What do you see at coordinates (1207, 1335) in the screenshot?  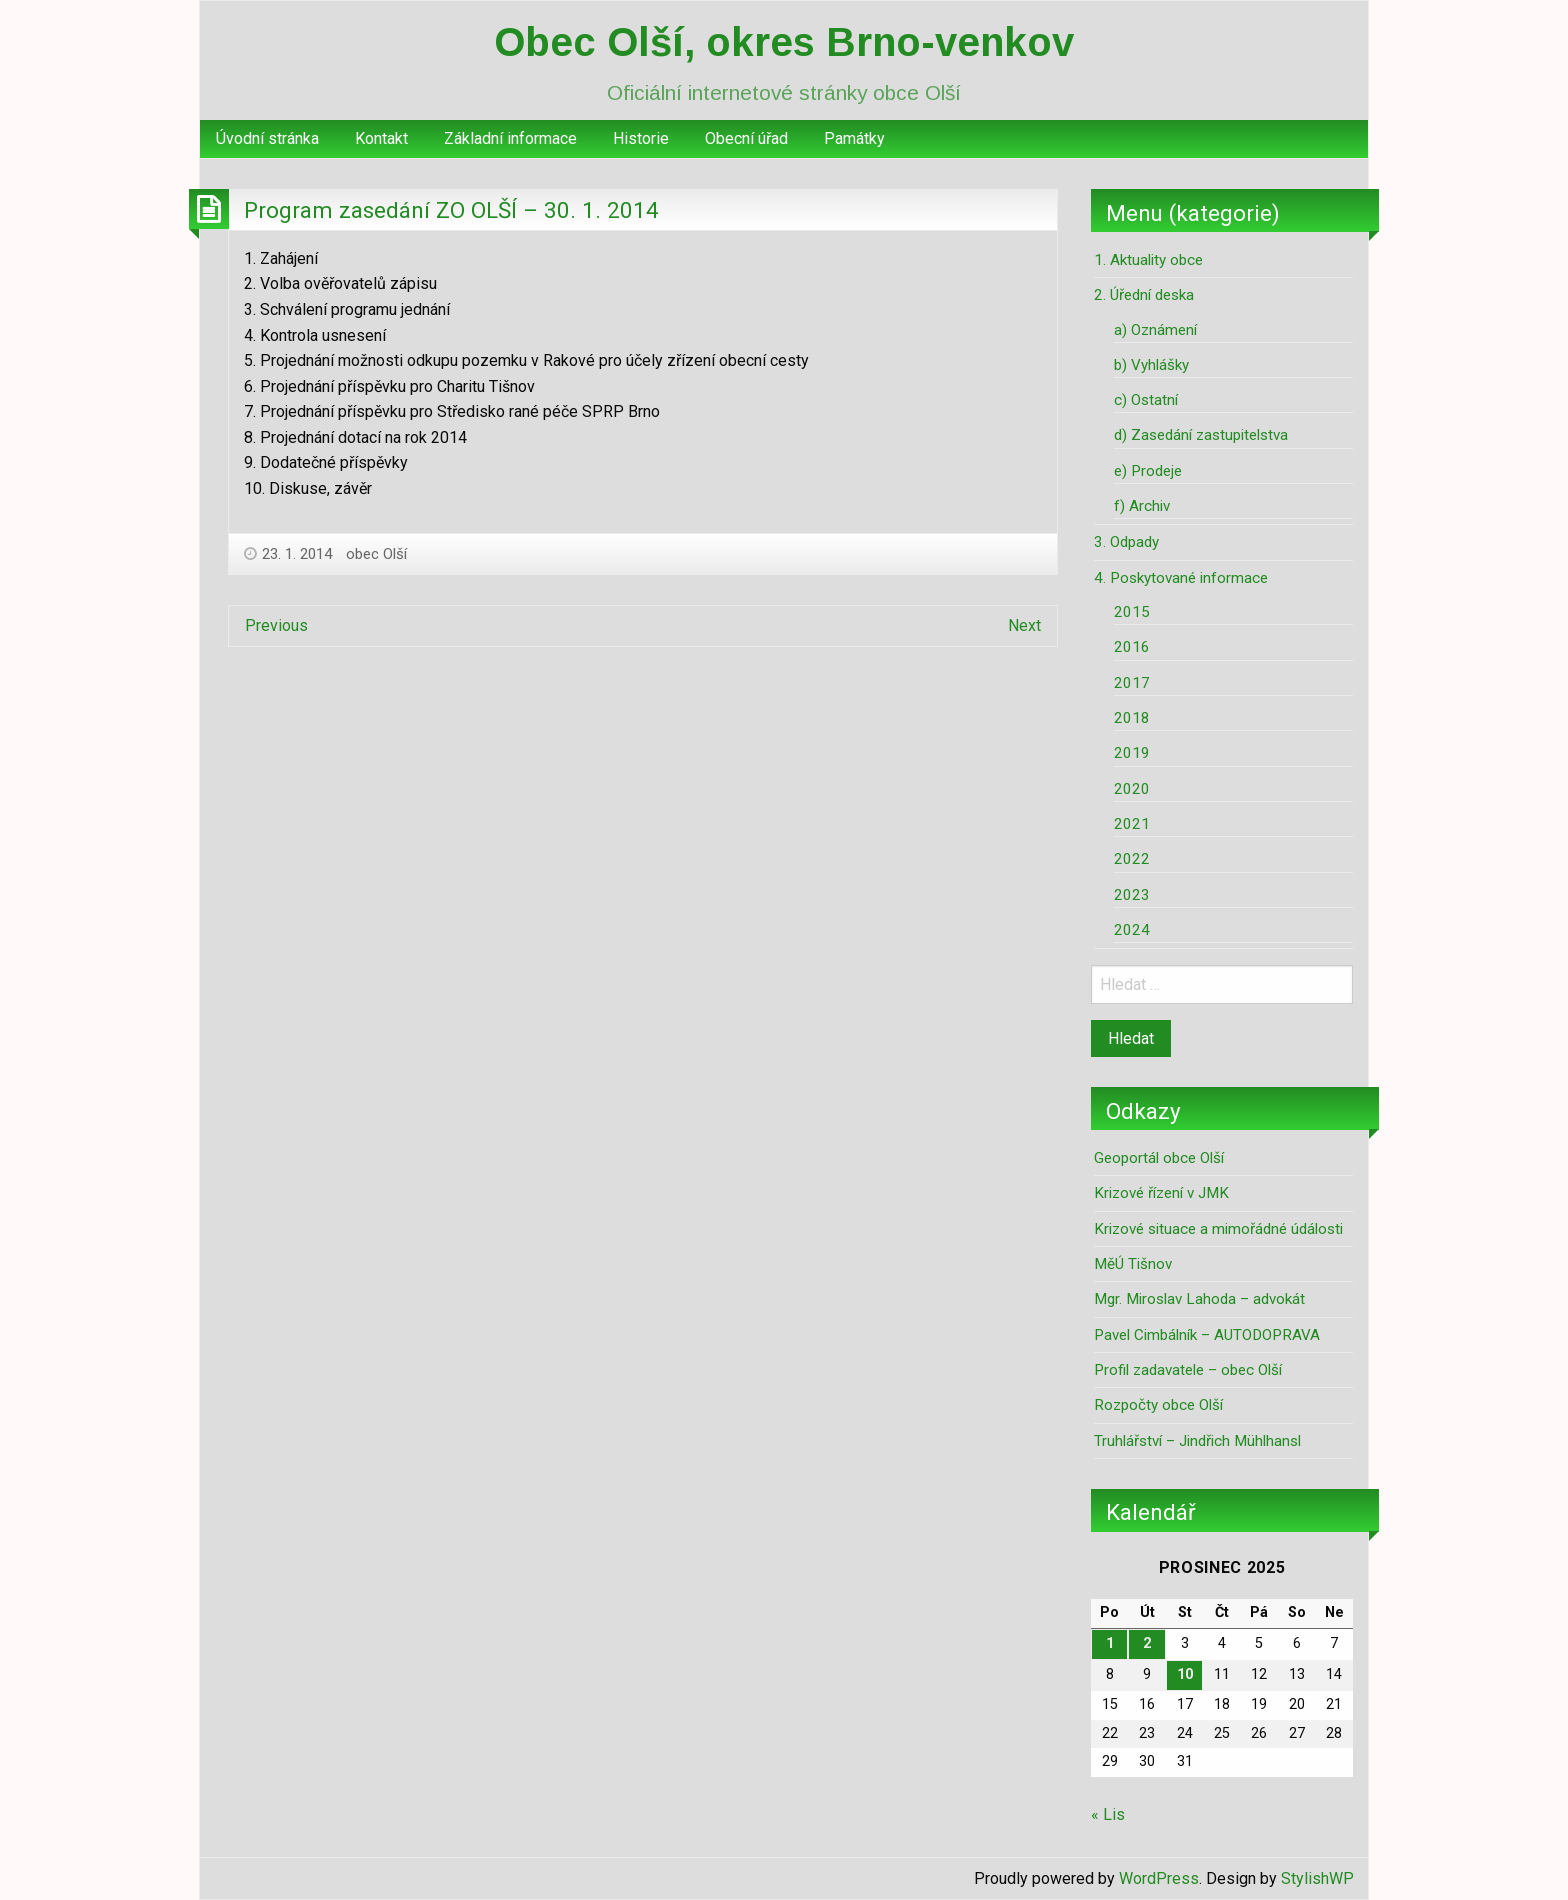 I see `Pavel Cimbálník – AUTODOPRAVA` at bounding box center [1207, 1335].